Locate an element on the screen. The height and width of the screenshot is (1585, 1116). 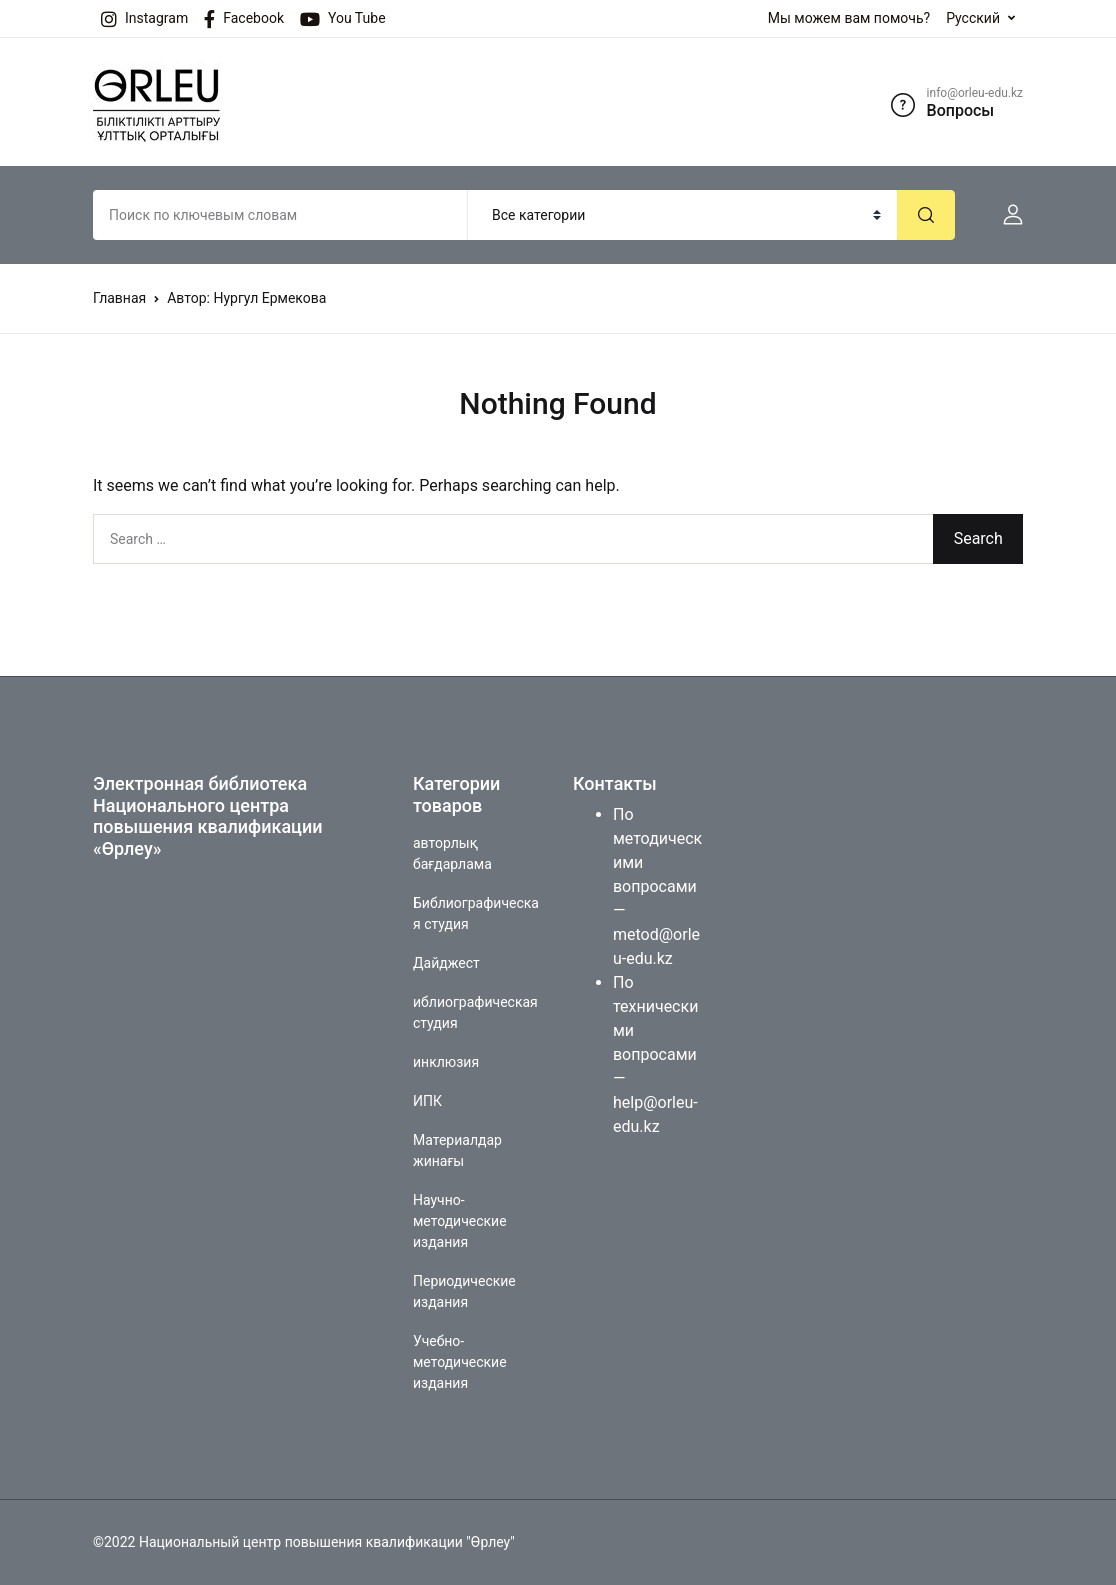
ИПК is located at coordinates (427, 1101).